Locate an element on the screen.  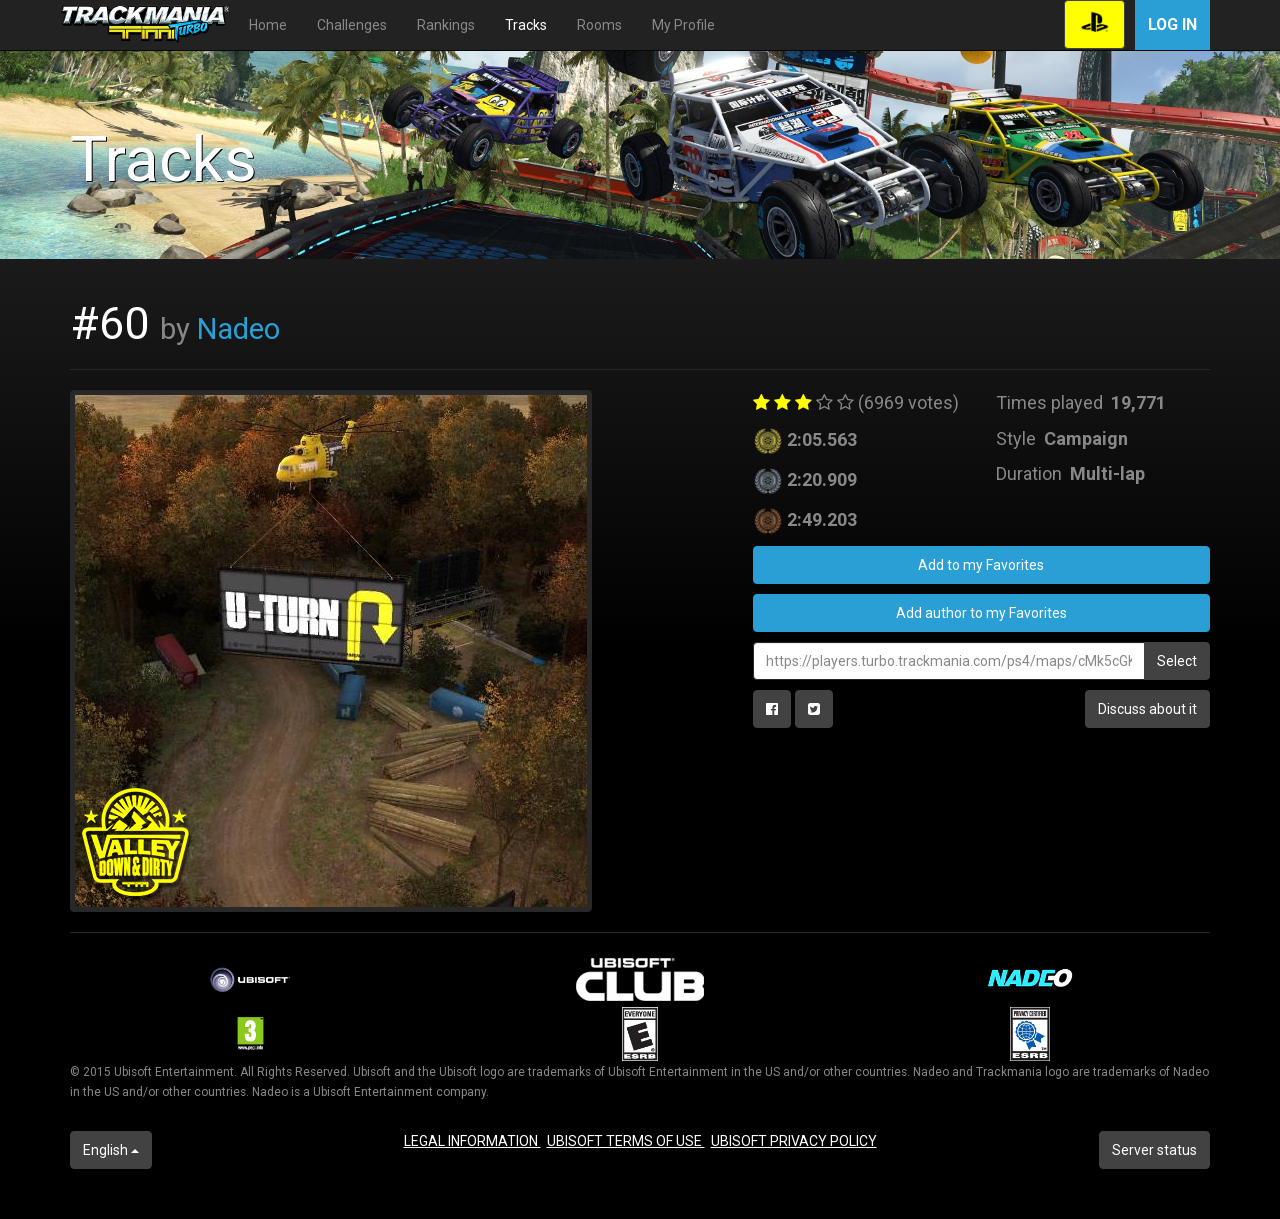
Nadeo is located at coordinates (238, 329).